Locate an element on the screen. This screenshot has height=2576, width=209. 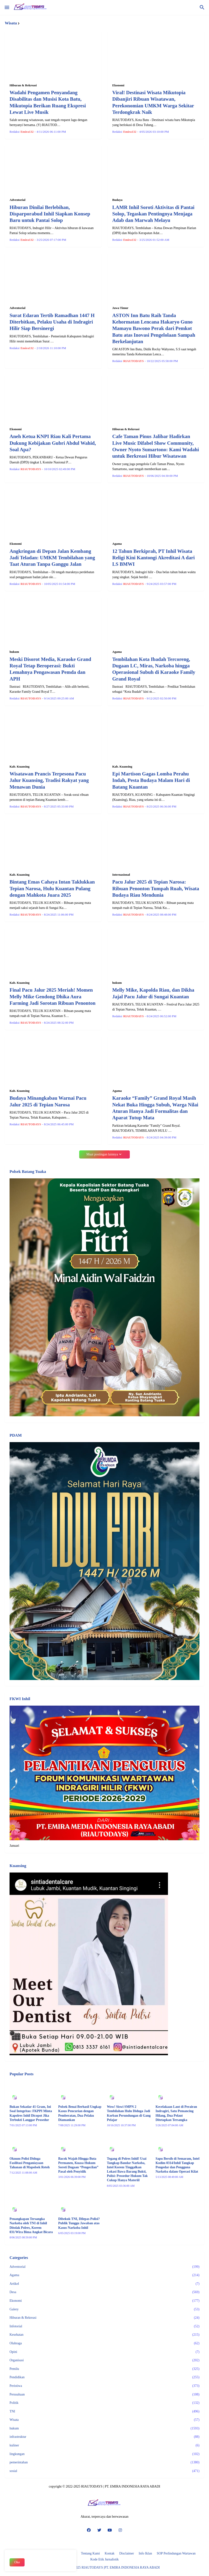
Kecelakaan Laut di Perairan Indragiri, Satu Pemancing Hilang, Dua Pelaut Ditetapkan Tersangka is located at coordinates (176, 2113).